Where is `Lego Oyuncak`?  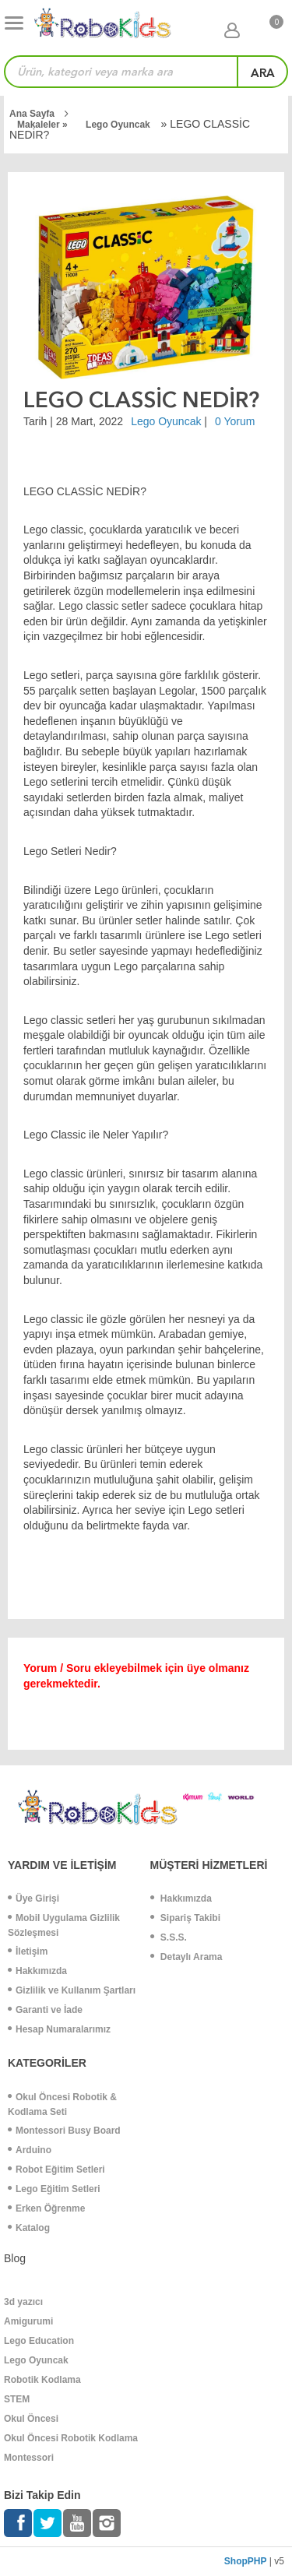 Lego Oyuncak is located at coordinates (118, 124).